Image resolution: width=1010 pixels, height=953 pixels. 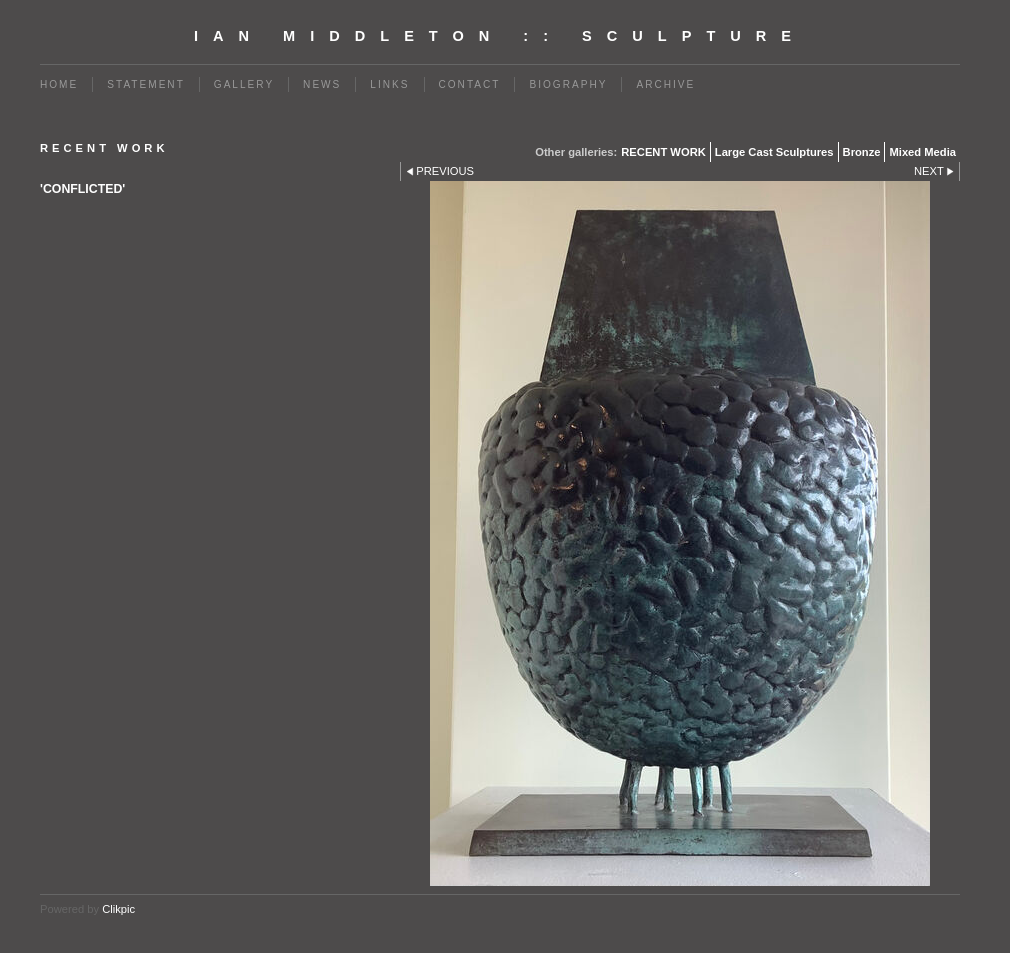 I want to click on Contact, so click(x=470, y=84).